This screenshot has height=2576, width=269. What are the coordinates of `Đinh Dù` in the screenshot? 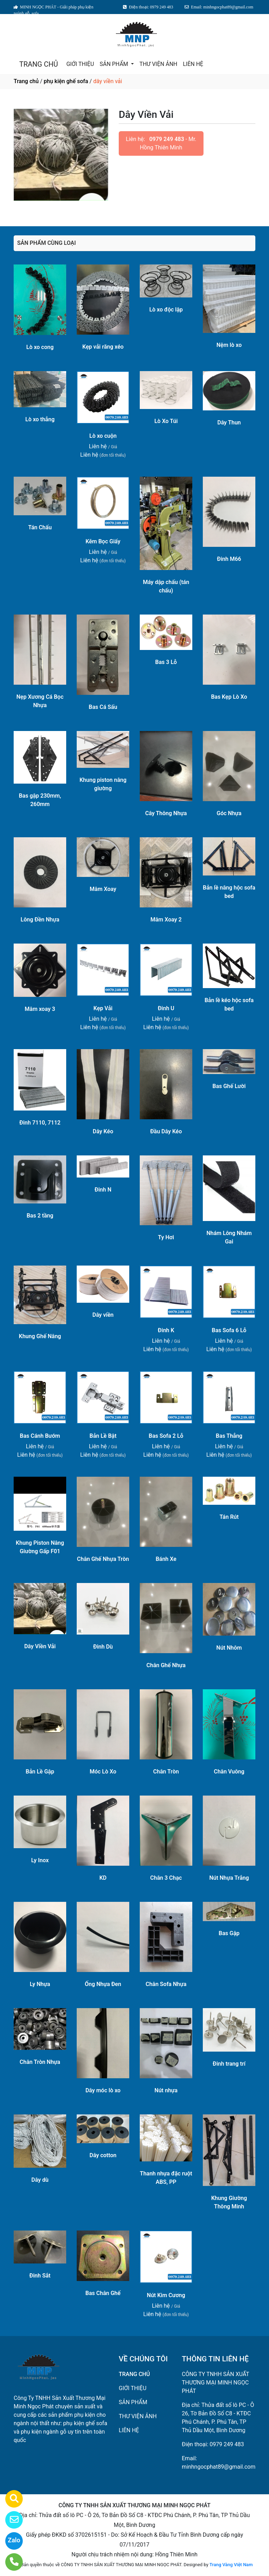 It's located at (103, 1646).